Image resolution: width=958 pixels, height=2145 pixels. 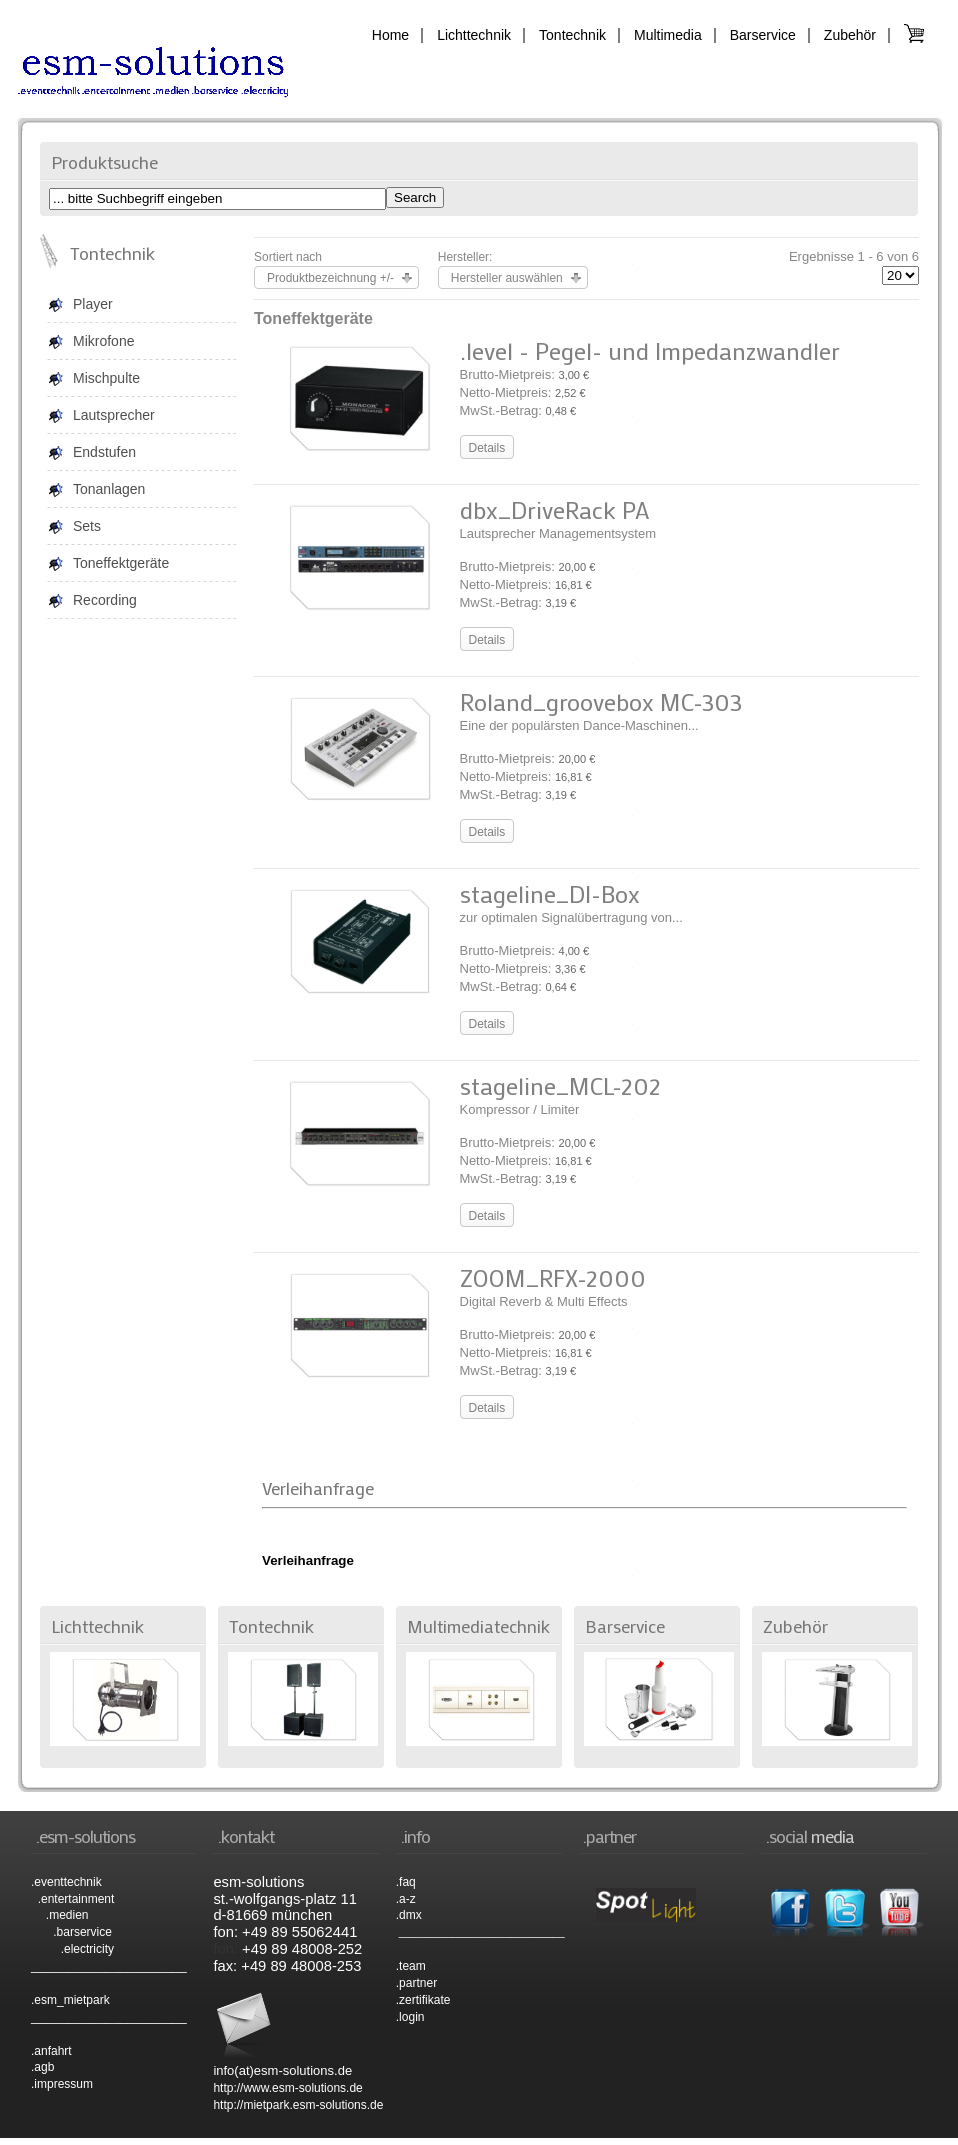 I want to click on Zubehör, so click(x=850, y=35).